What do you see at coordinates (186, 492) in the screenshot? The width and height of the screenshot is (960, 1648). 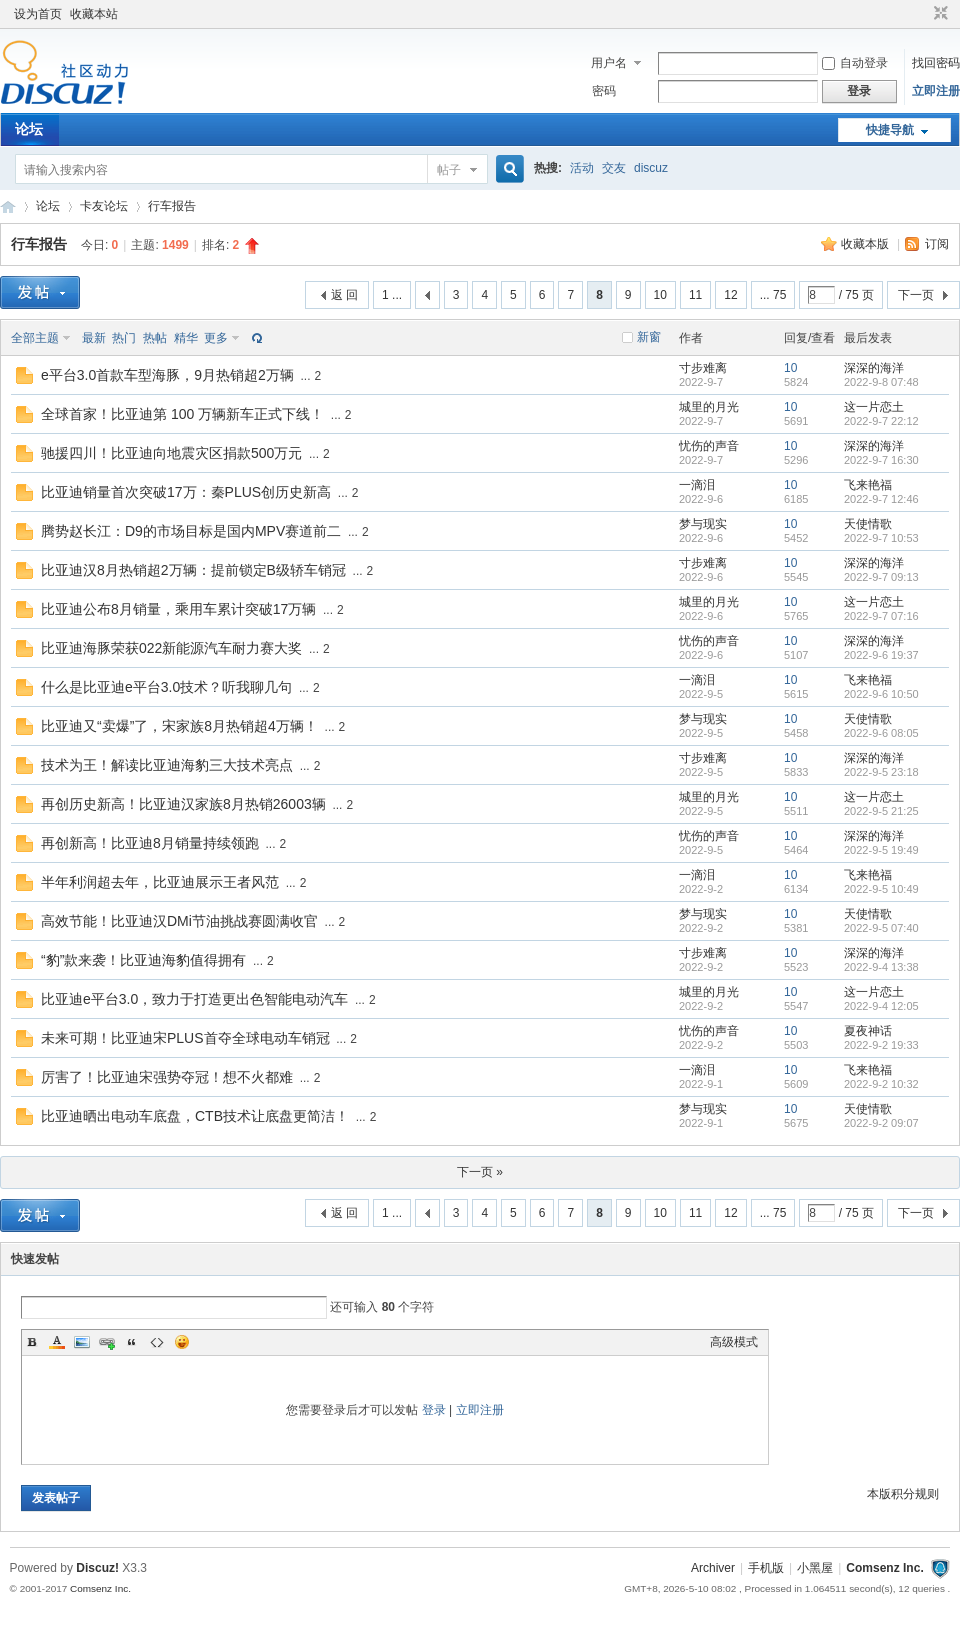 I see `比亚迪销量首次突破17万：秦PLUS创历史新高` at bounding box center [186, 492].